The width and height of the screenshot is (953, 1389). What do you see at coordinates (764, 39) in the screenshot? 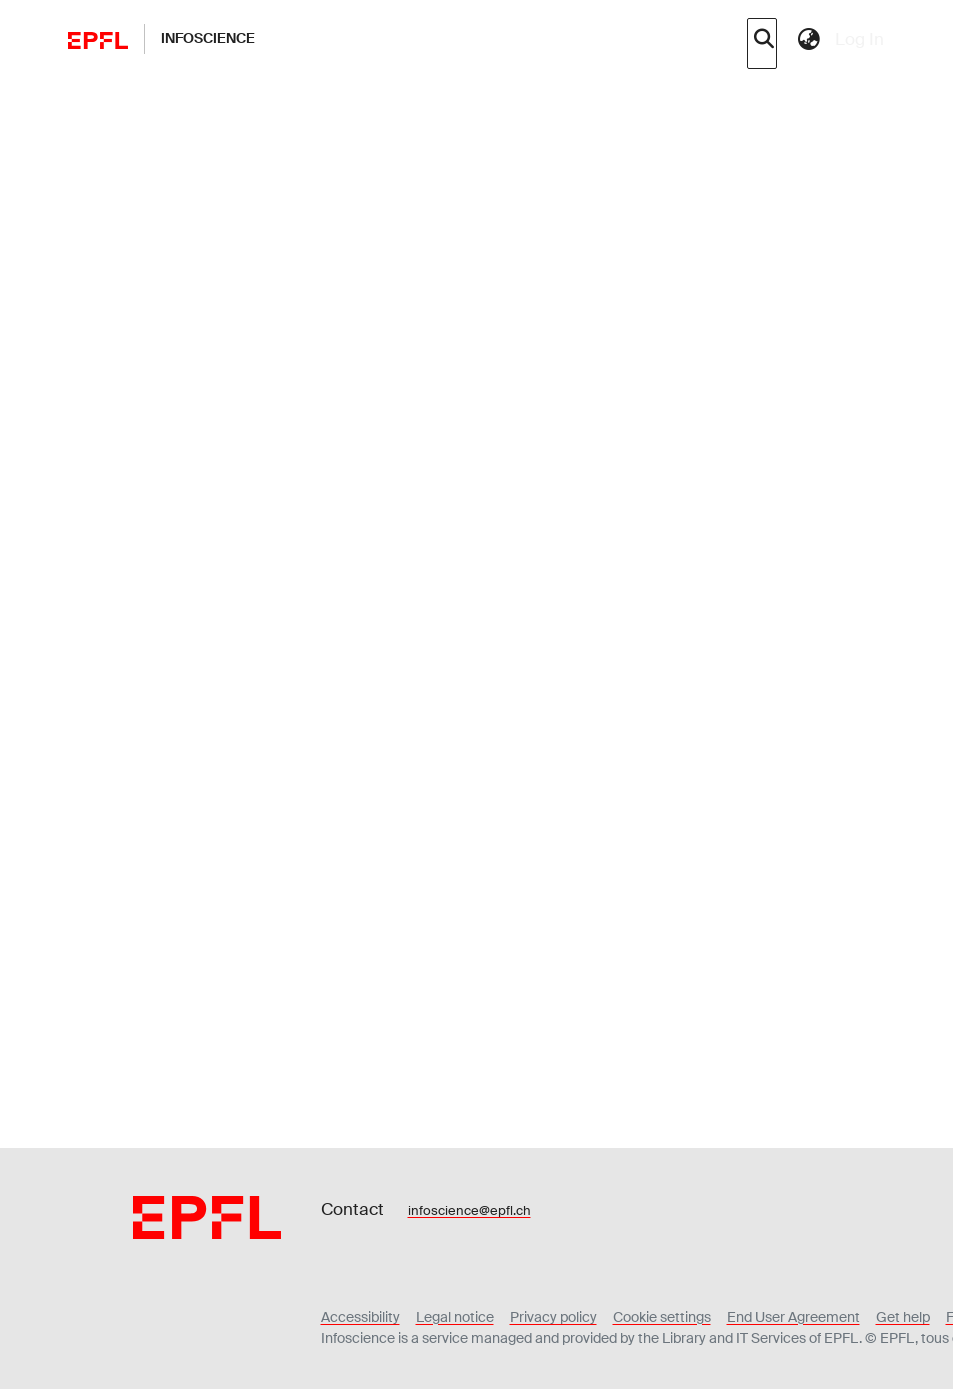
I see `[Submit search]` at bounding box center [764, 39].